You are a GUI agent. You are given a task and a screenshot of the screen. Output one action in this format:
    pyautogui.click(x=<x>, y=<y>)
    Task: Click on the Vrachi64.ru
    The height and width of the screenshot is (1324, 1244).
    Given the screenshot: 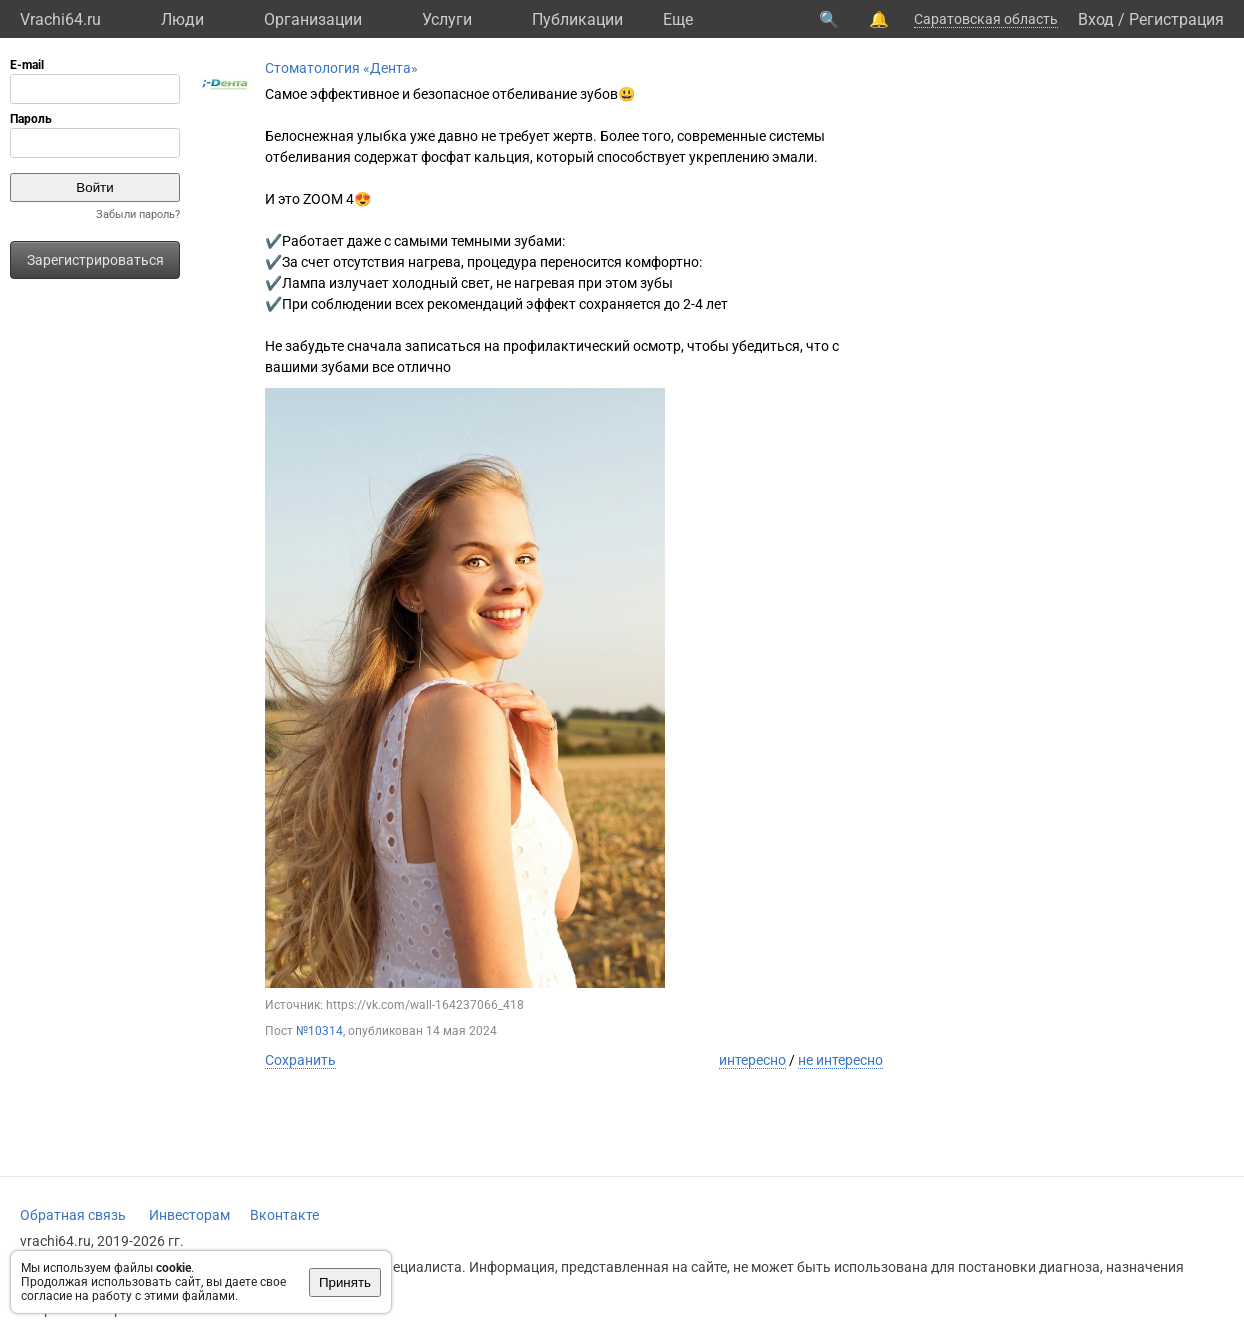 What is the action you would take?
    pyautogui.click(x=60, y=19)
    